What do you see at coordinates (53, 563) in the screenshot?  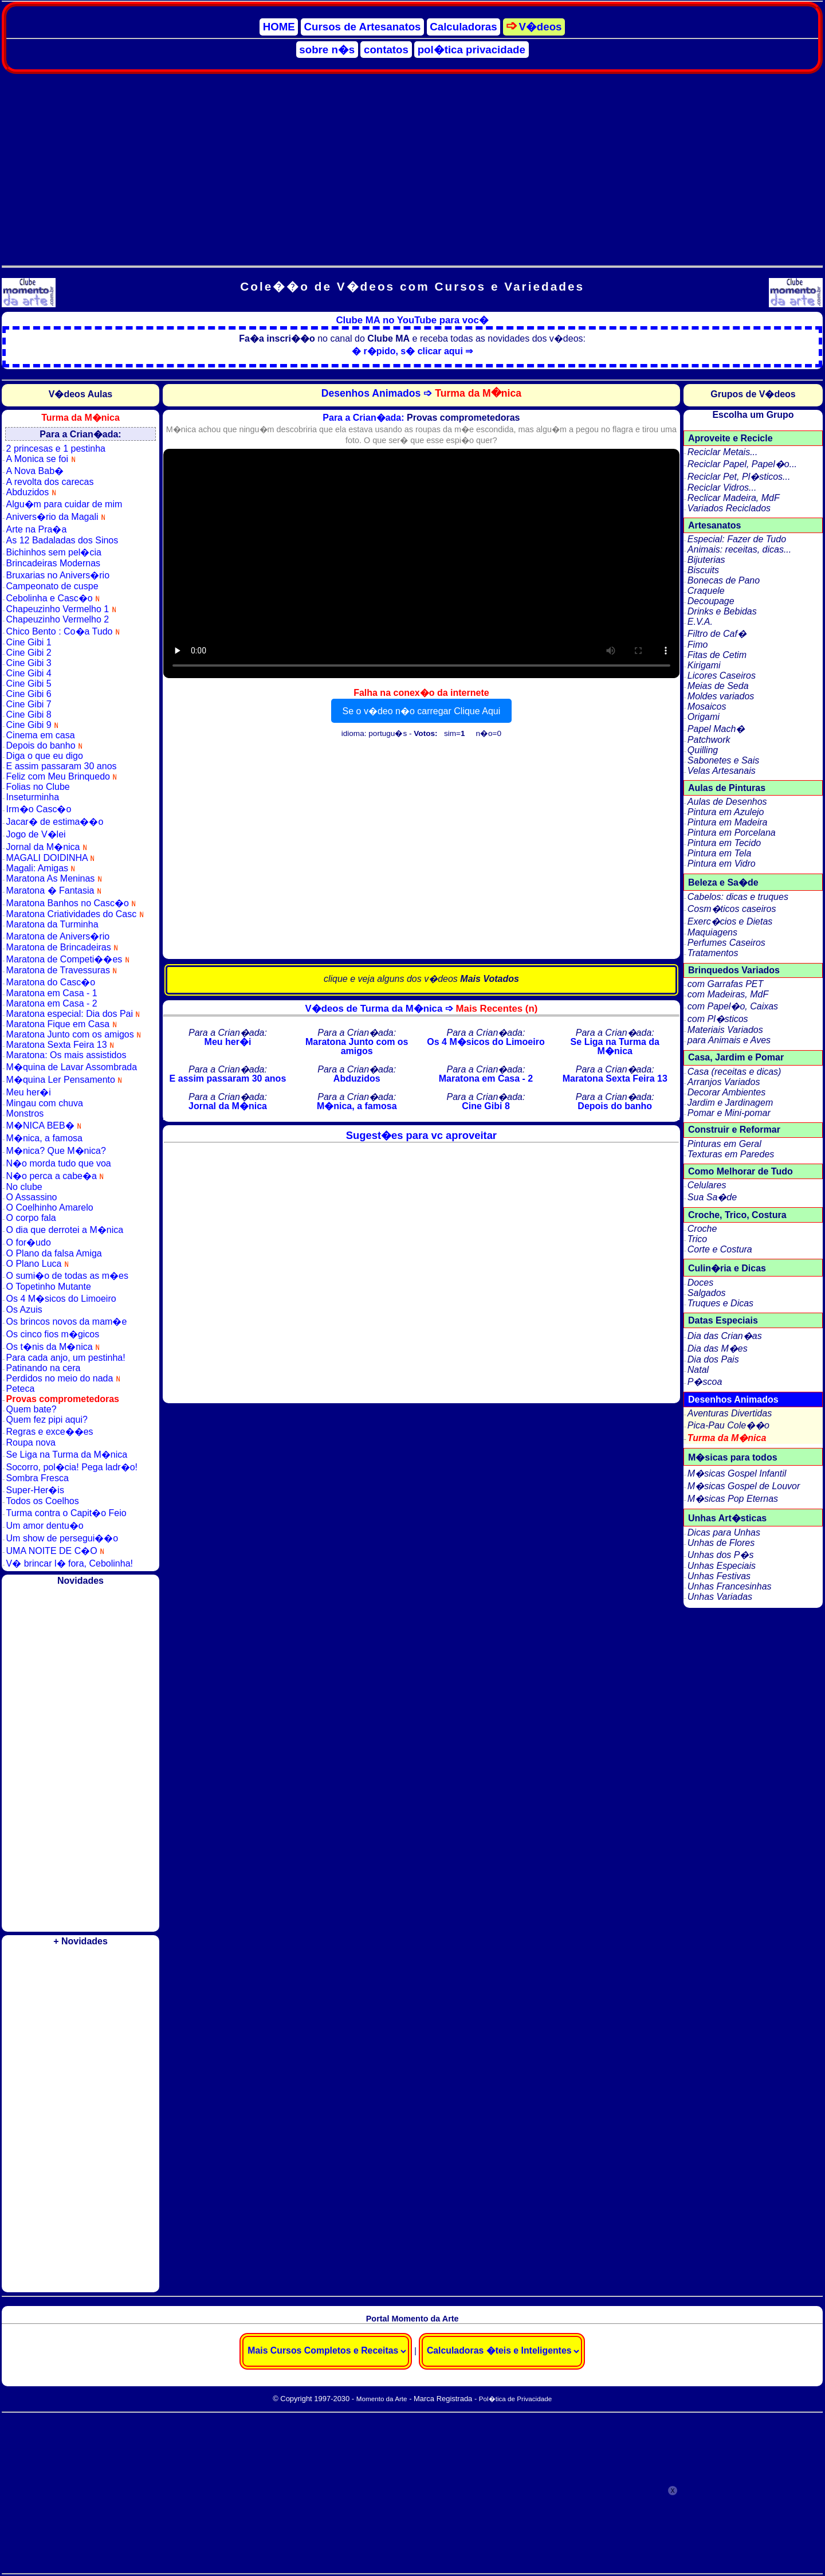 I see `Brincadeiras Modernas` at bounding box center [53, 563].